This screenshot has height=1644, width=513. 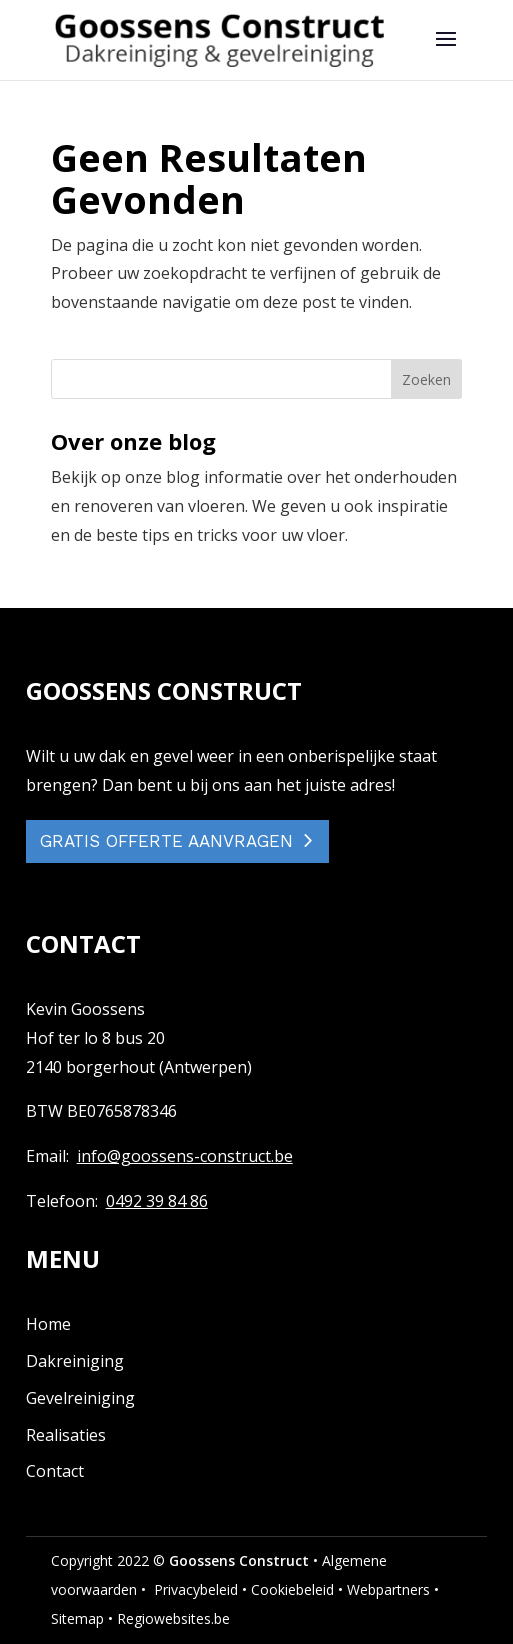 I want to click on Realisaties, so click(x=66, y=1435).